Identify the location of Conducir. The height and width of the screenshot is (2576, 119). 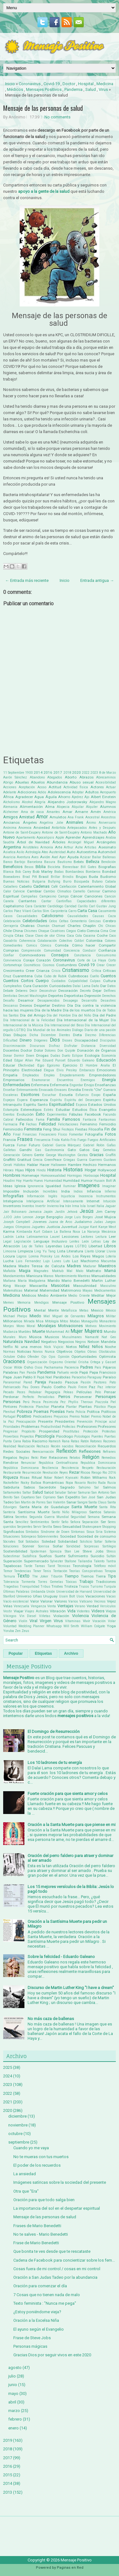
(89, 950).